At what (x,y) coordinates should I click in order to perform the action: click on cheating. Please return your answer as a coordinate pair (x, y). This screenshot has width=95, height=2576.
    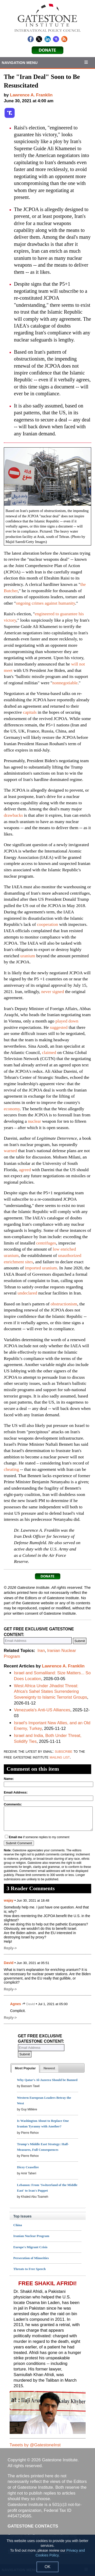
    Looking at the image, I should click on (11, 1469).